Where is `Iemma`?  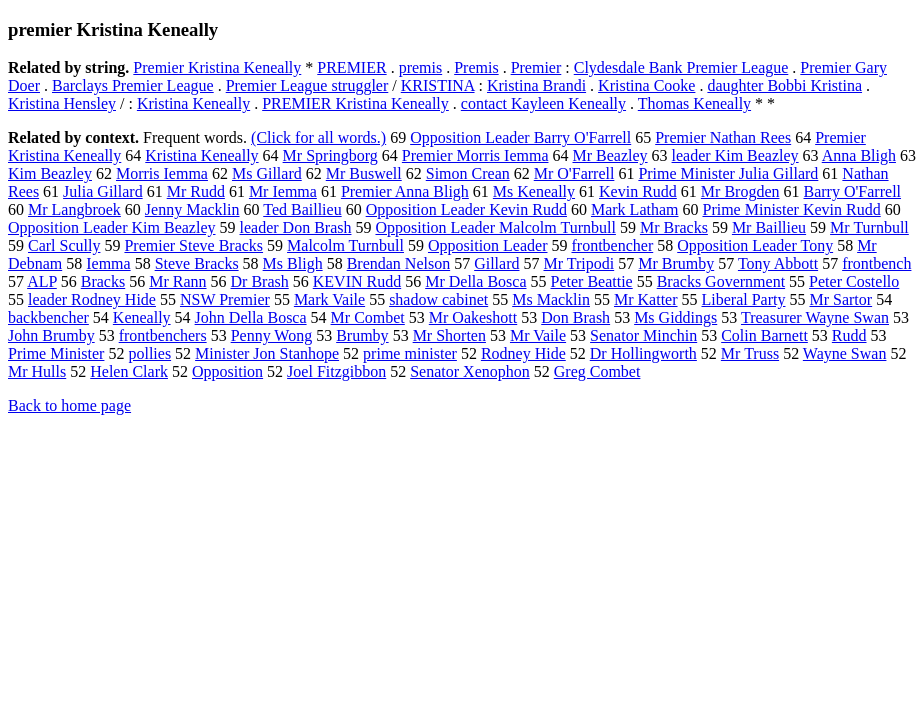 Iemma is located at coordinates (108, 263).